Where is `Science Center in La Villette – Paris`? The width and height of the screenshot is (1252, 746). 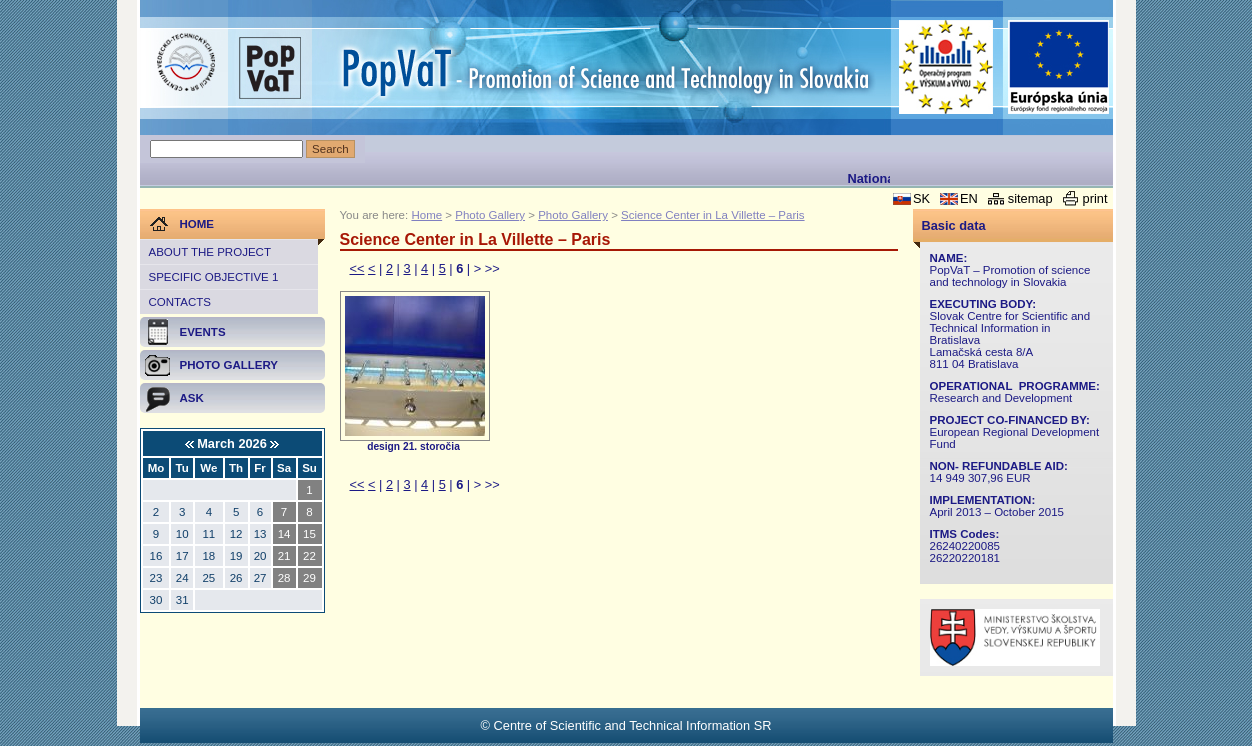
Science Center in La Villette – Paris is located at coordinates (713, 215).